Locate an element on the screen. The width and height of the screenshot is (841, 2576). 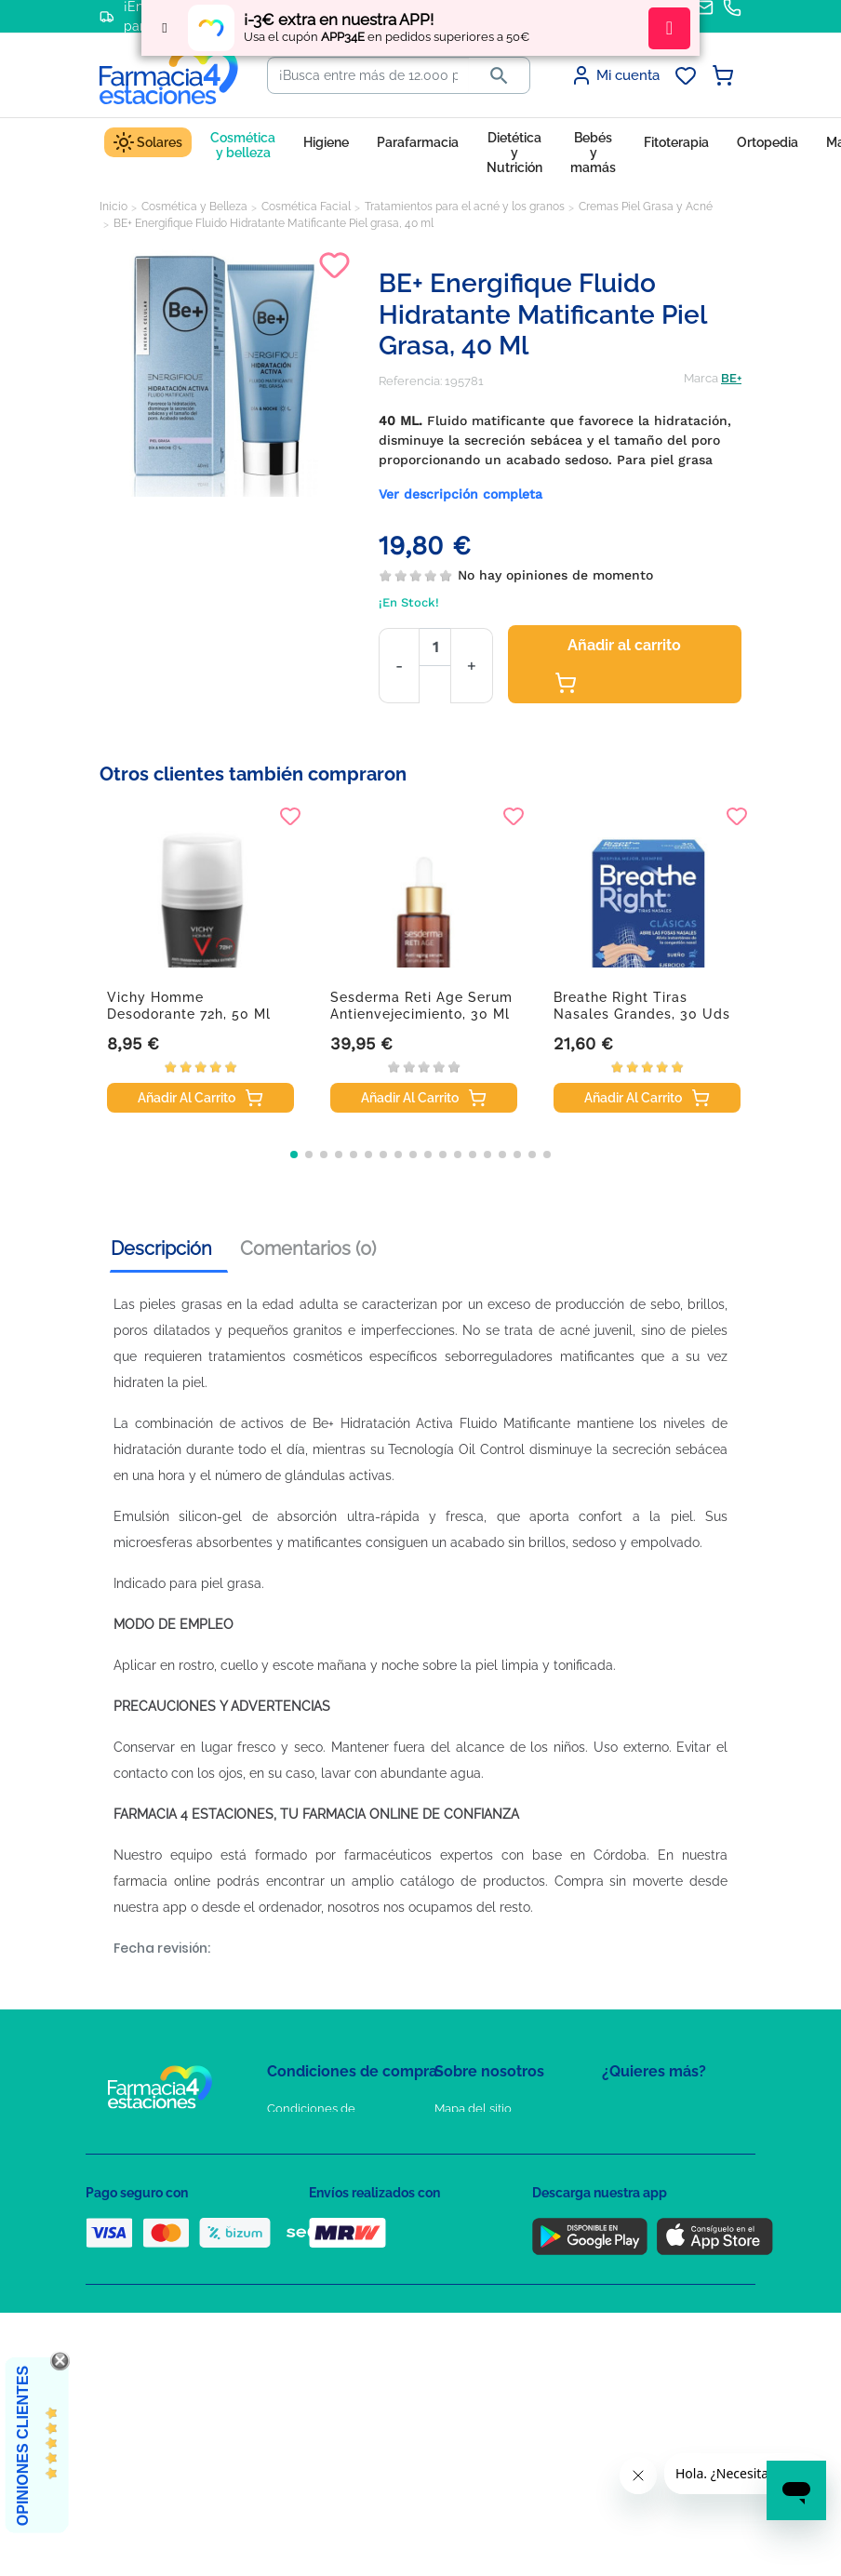
farmacia online is located at coordinates (161, 1881).